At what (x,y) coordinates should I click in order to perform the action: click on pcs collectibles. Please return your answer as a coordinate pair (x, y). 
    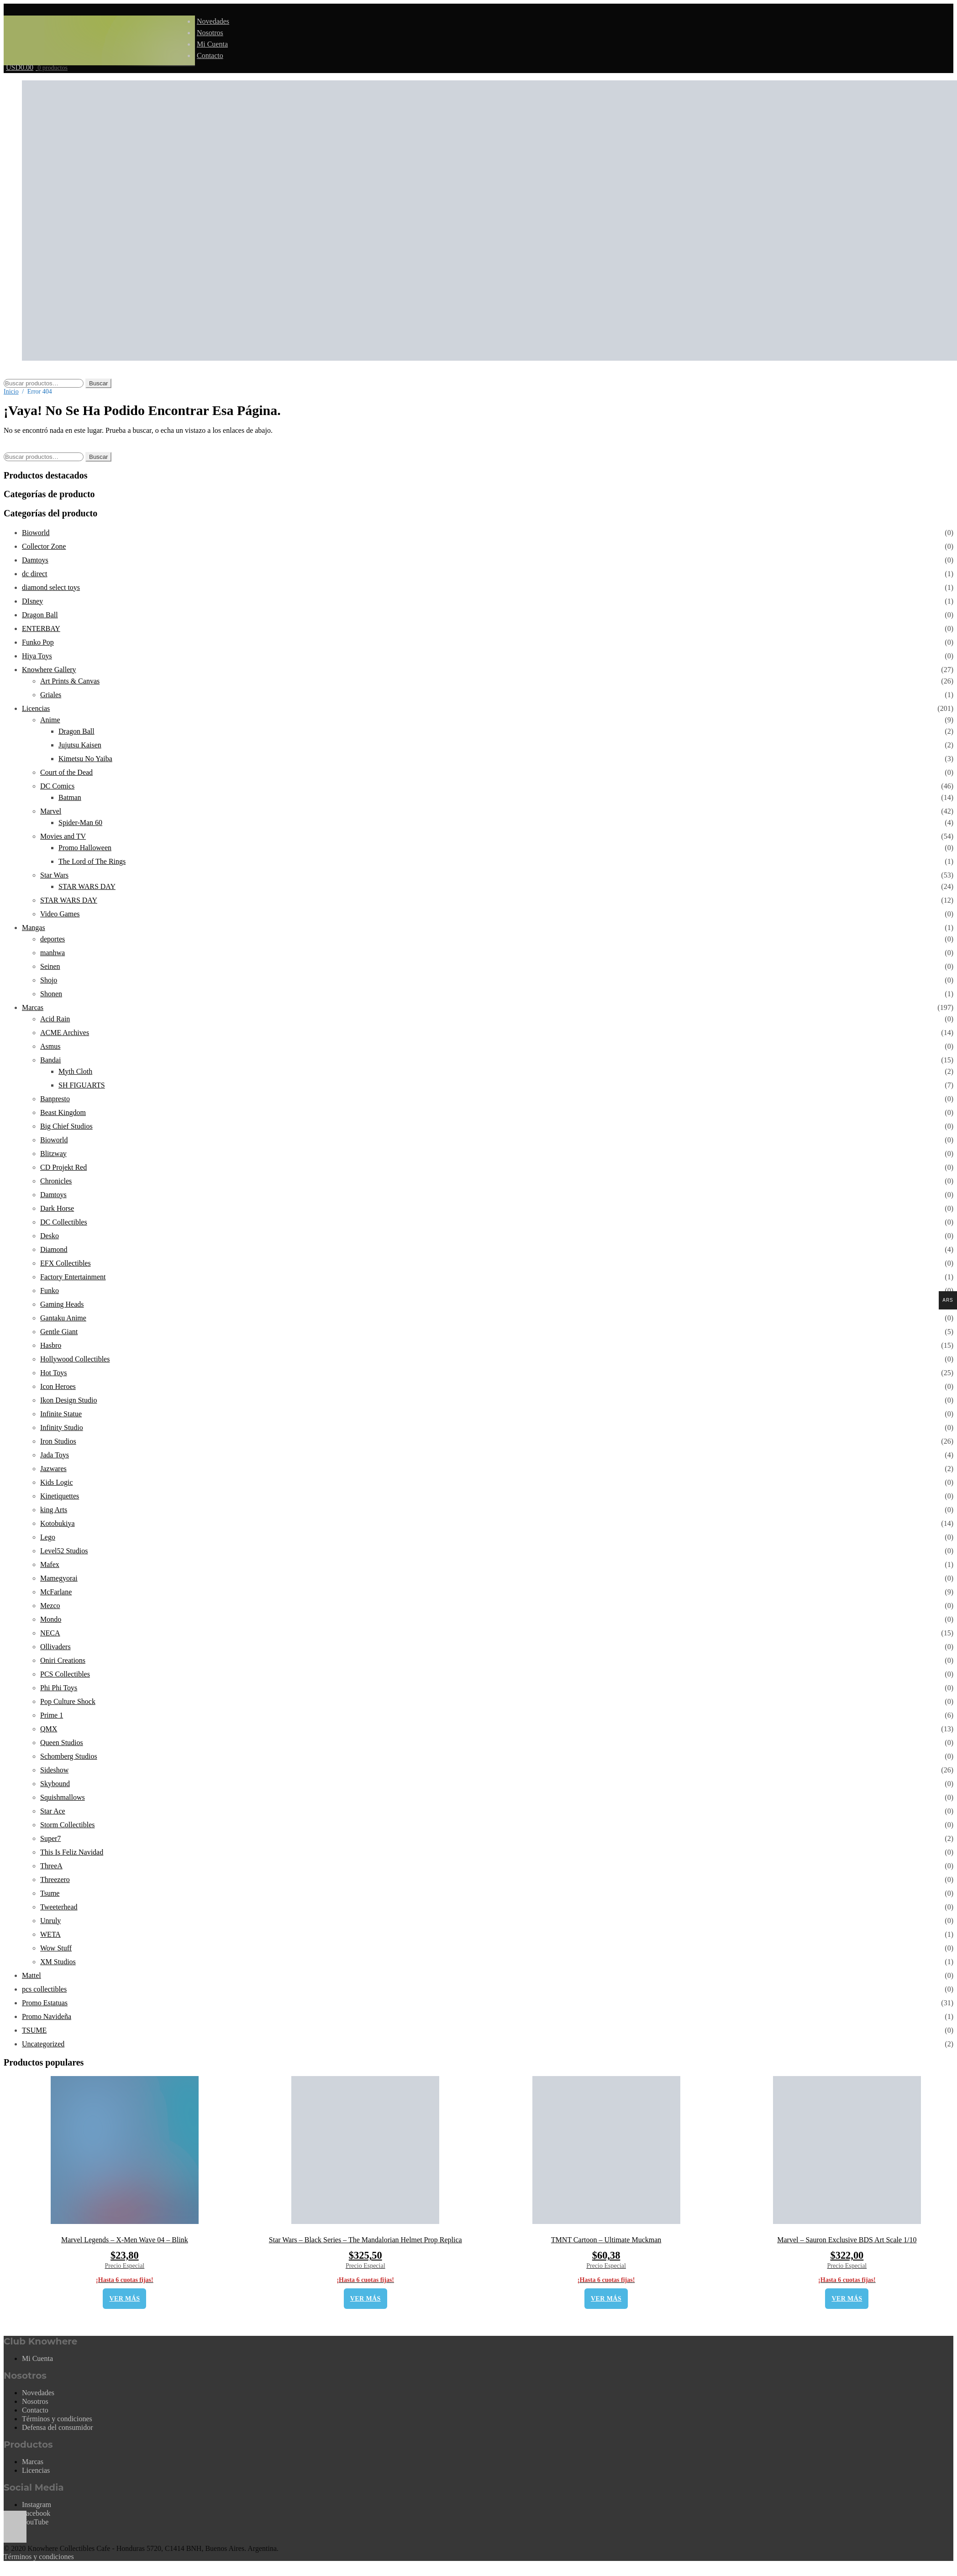
    Looking at the image, I should click on (44, 1989).